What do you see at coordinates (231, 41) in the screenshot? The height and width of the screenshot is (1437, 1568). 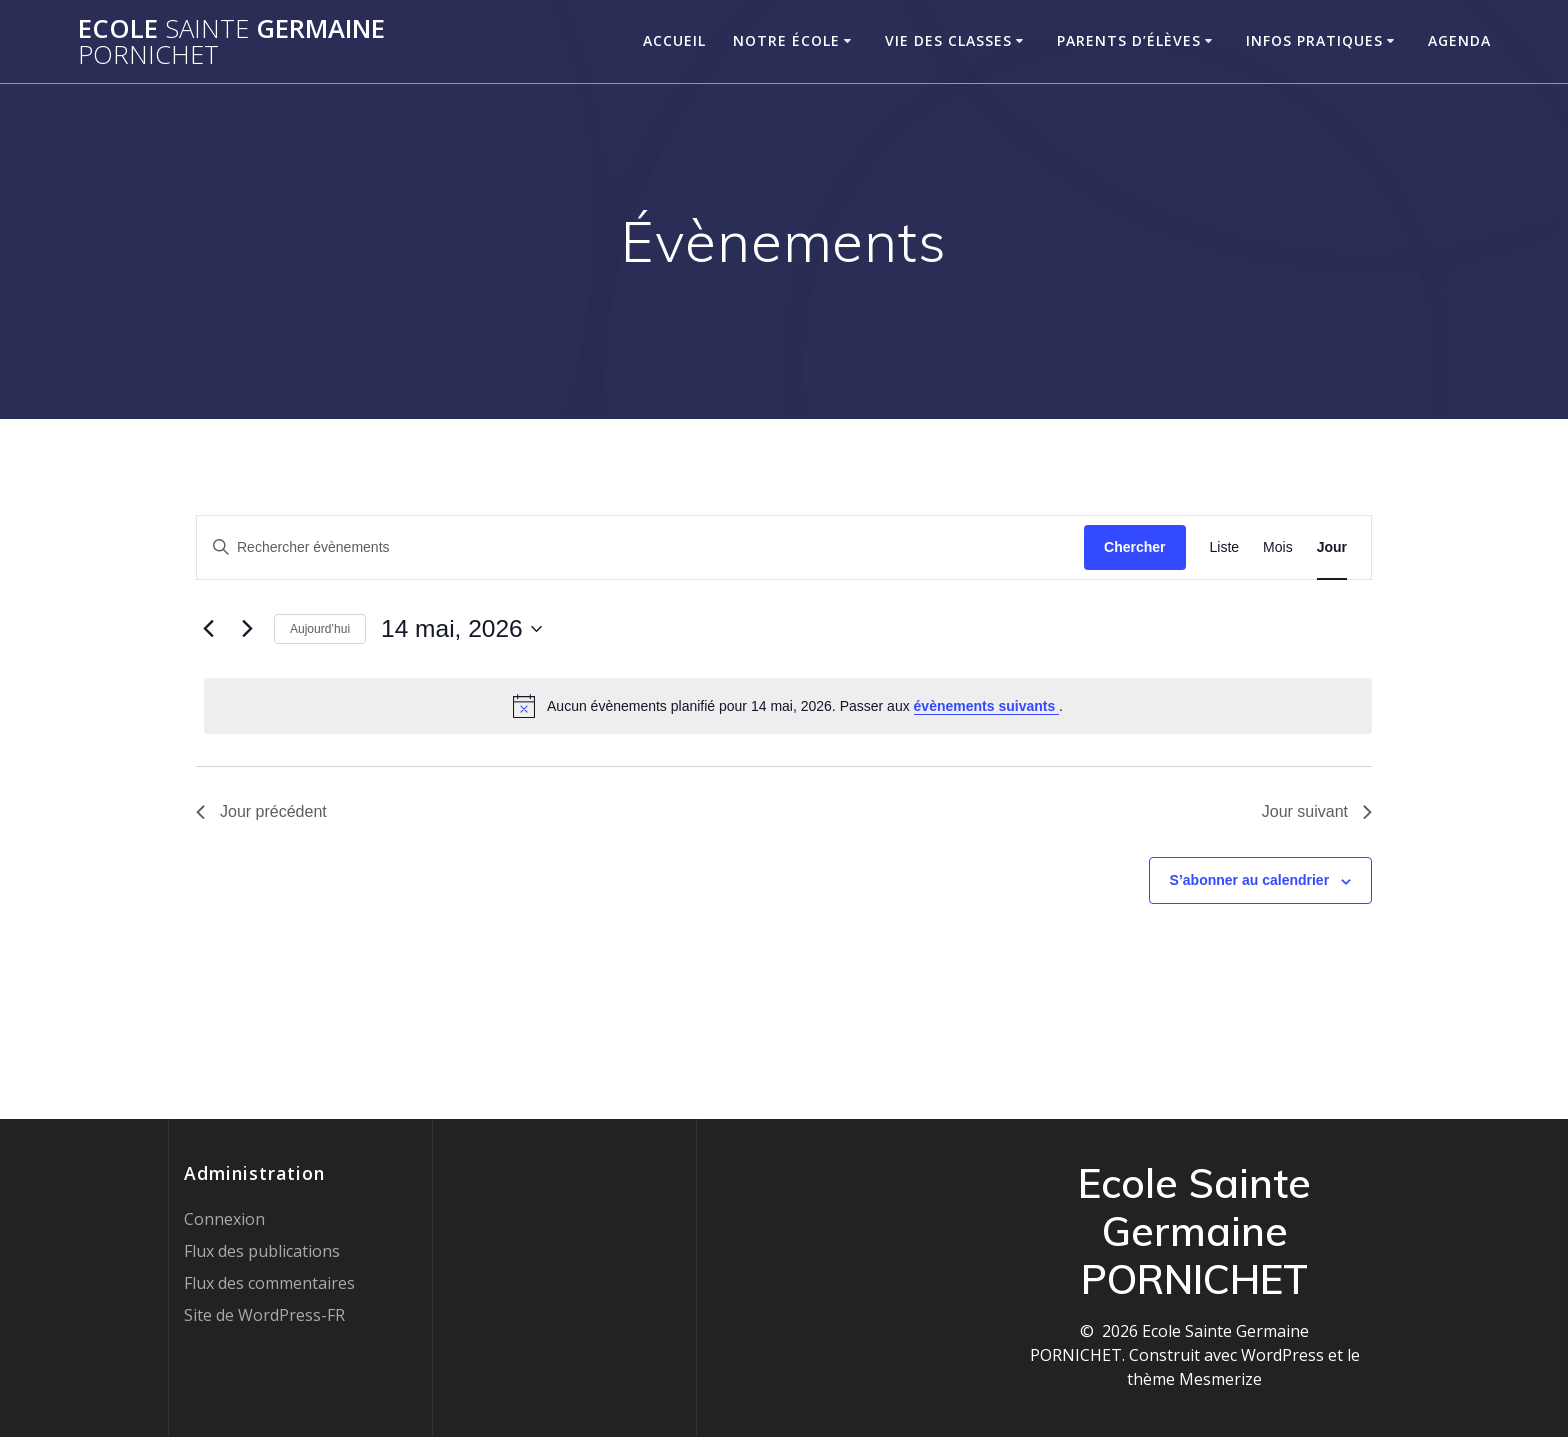 I see `Ecole Germaine` at bounding box center [231, 41].